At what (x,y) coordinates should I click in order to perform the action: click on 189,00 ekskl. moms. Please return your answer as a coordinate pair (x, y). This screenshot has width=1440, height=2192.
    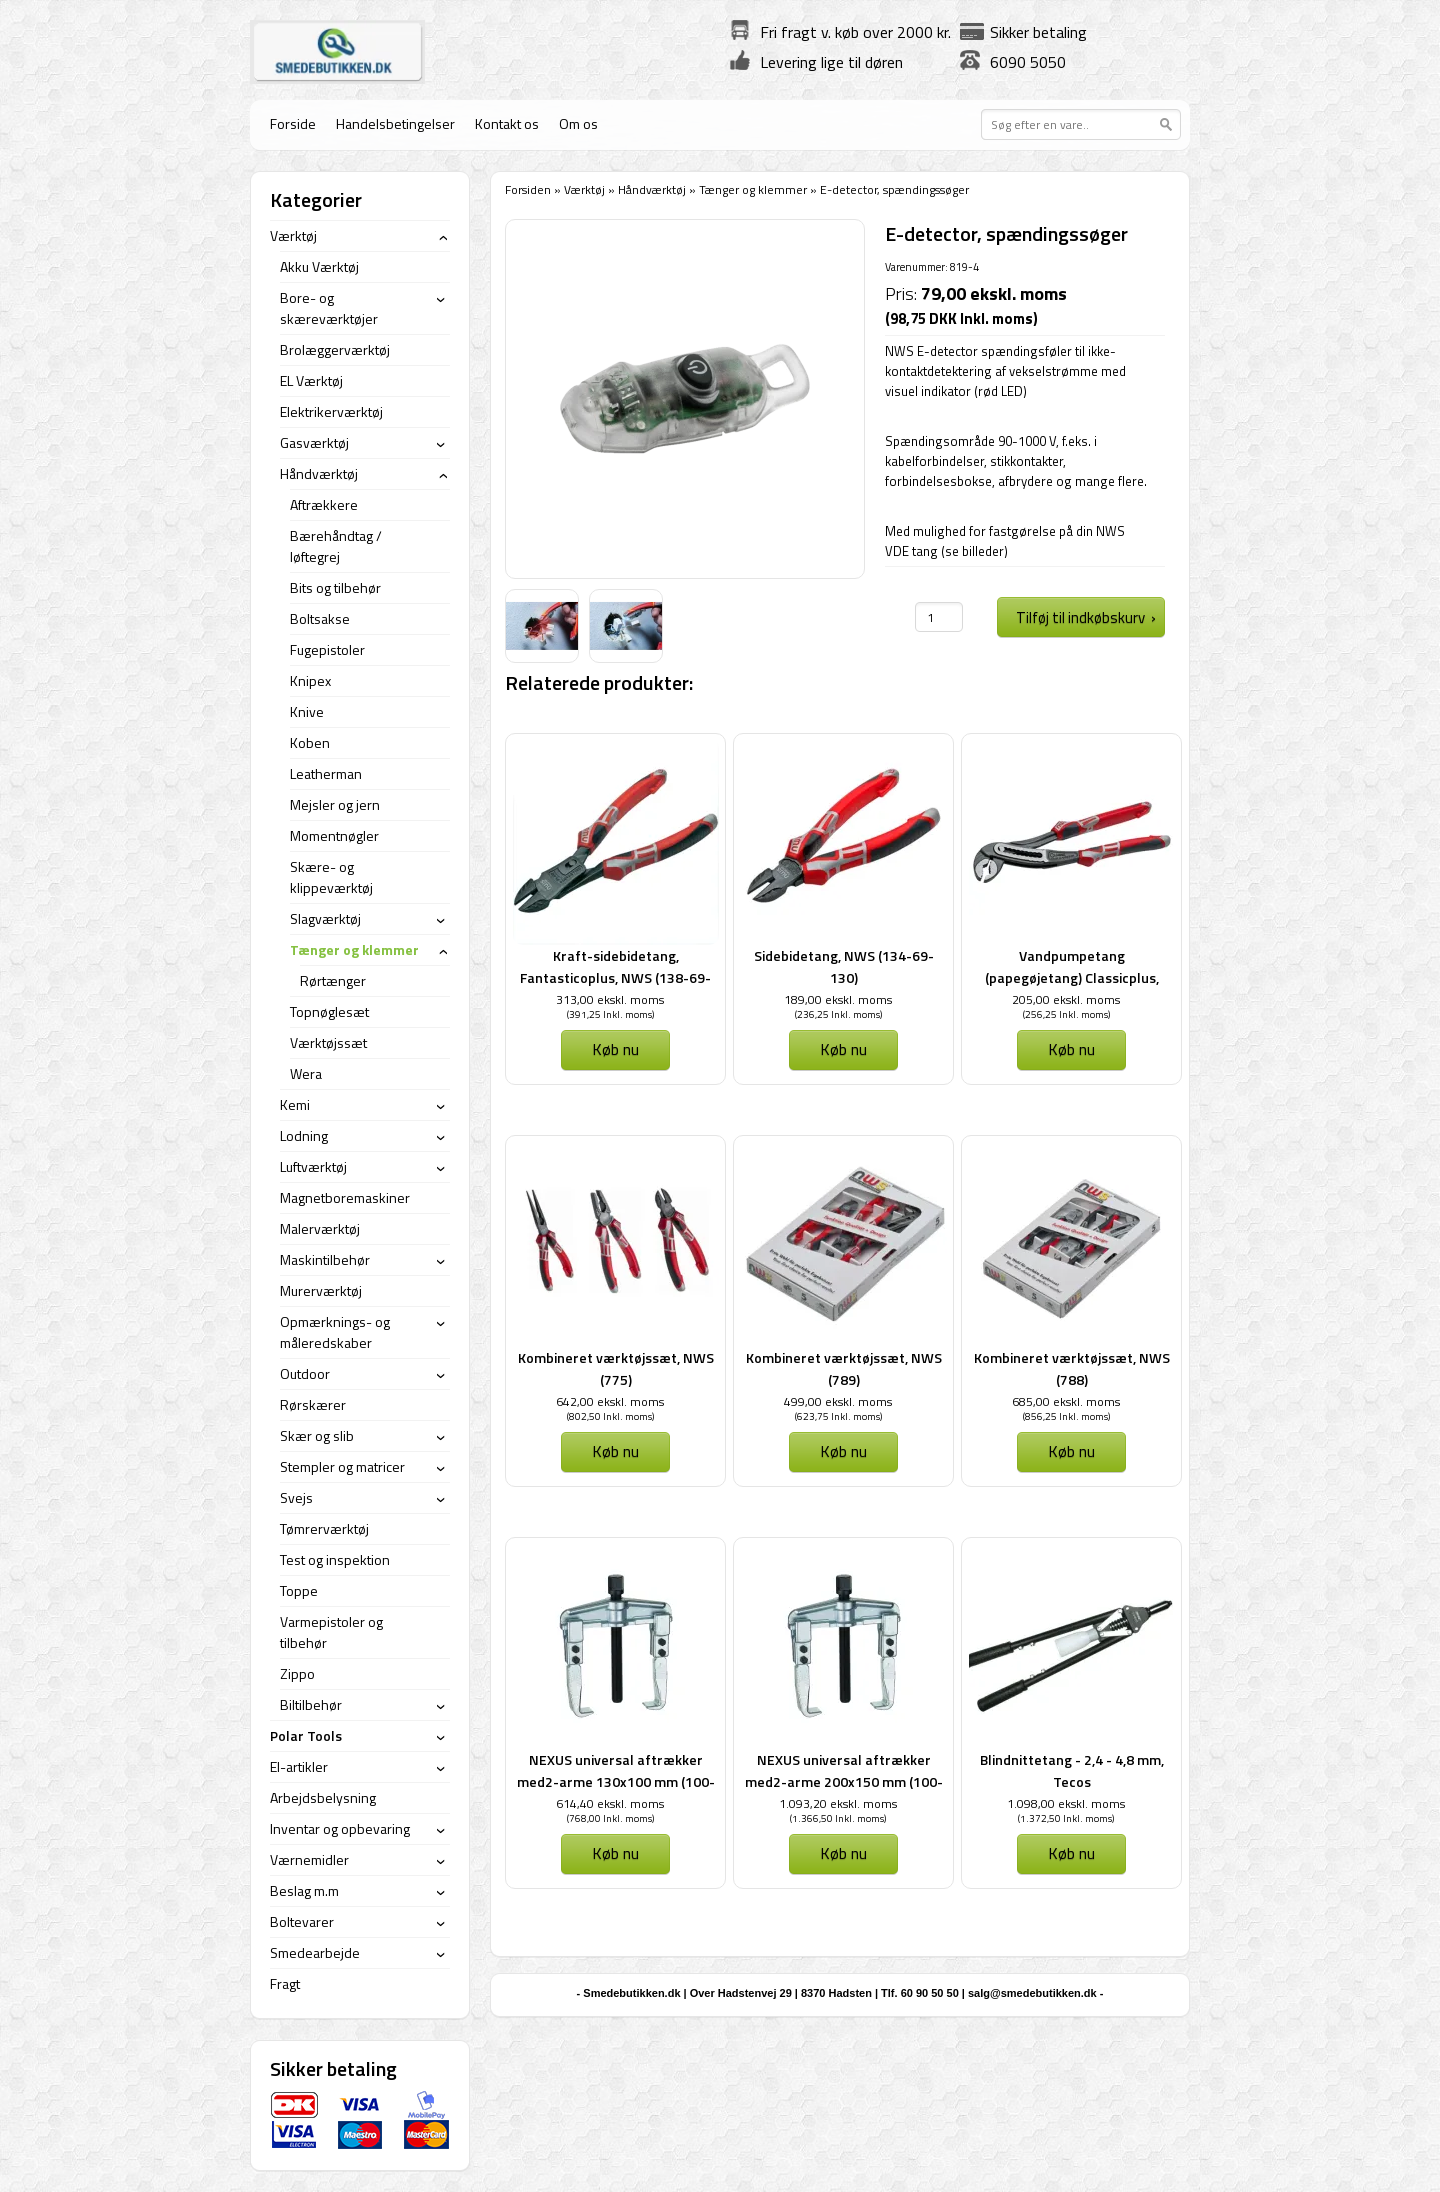
    Looking at the image, I should click on (838, 999).